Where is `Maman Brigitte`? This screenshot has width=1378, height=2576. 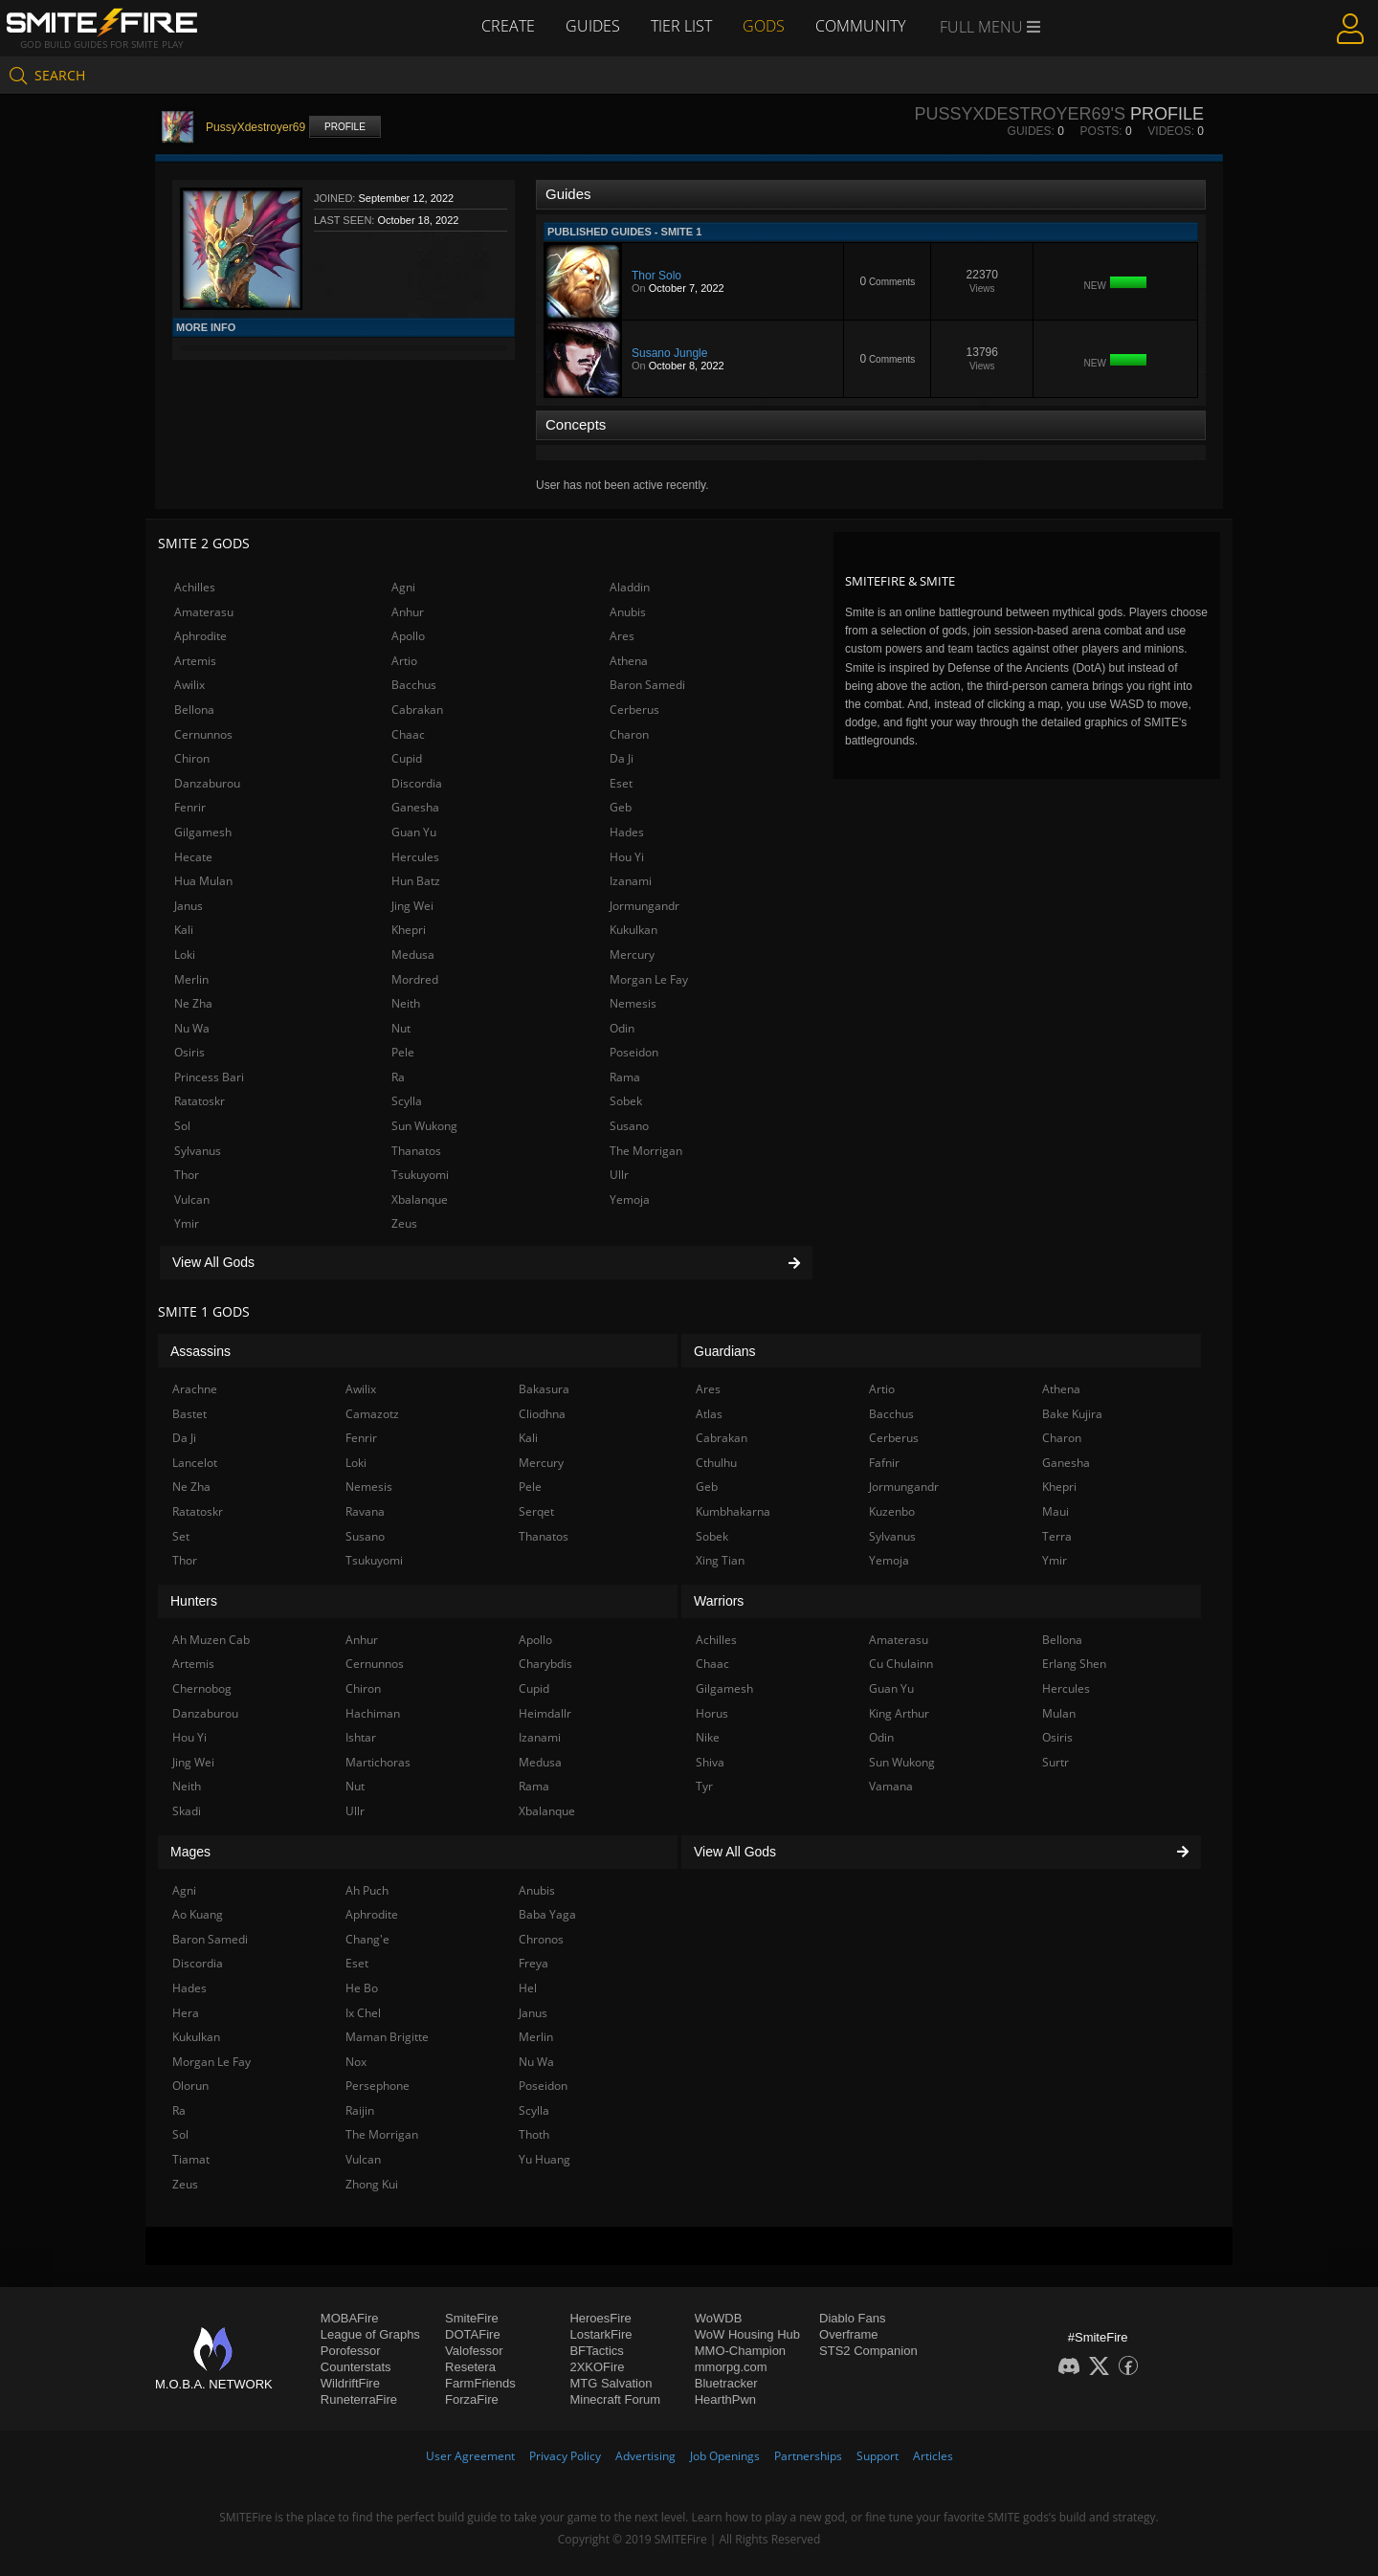 Maman Brigitte is located at coordinates (387, 2037).